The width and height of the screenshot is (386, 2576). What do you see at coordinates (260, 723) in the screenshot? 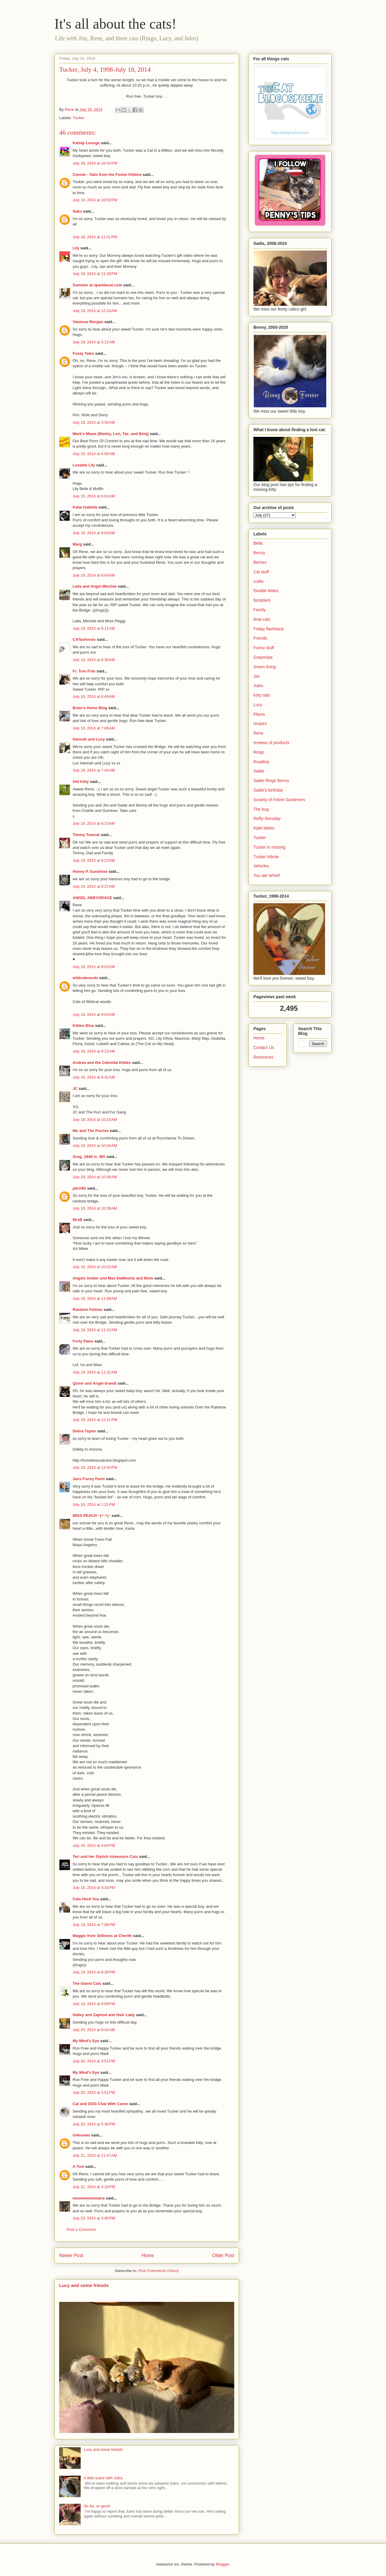
I see `recipes` at bounding box center [260, 723].